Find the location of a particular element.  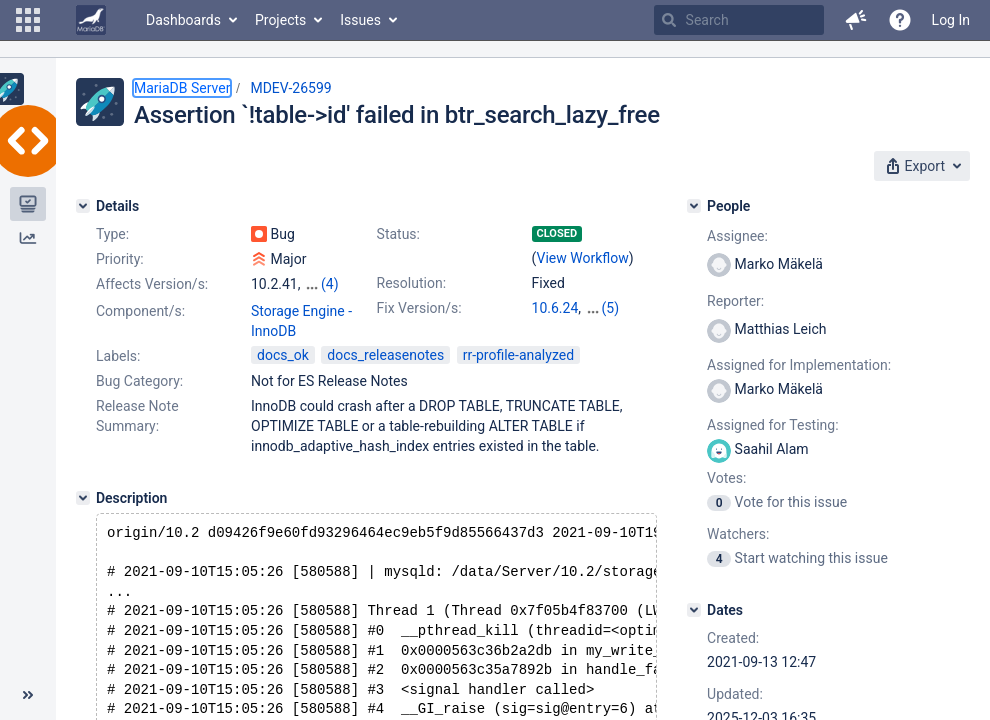

MDEV-26599 is located at coordinates (290, 88).